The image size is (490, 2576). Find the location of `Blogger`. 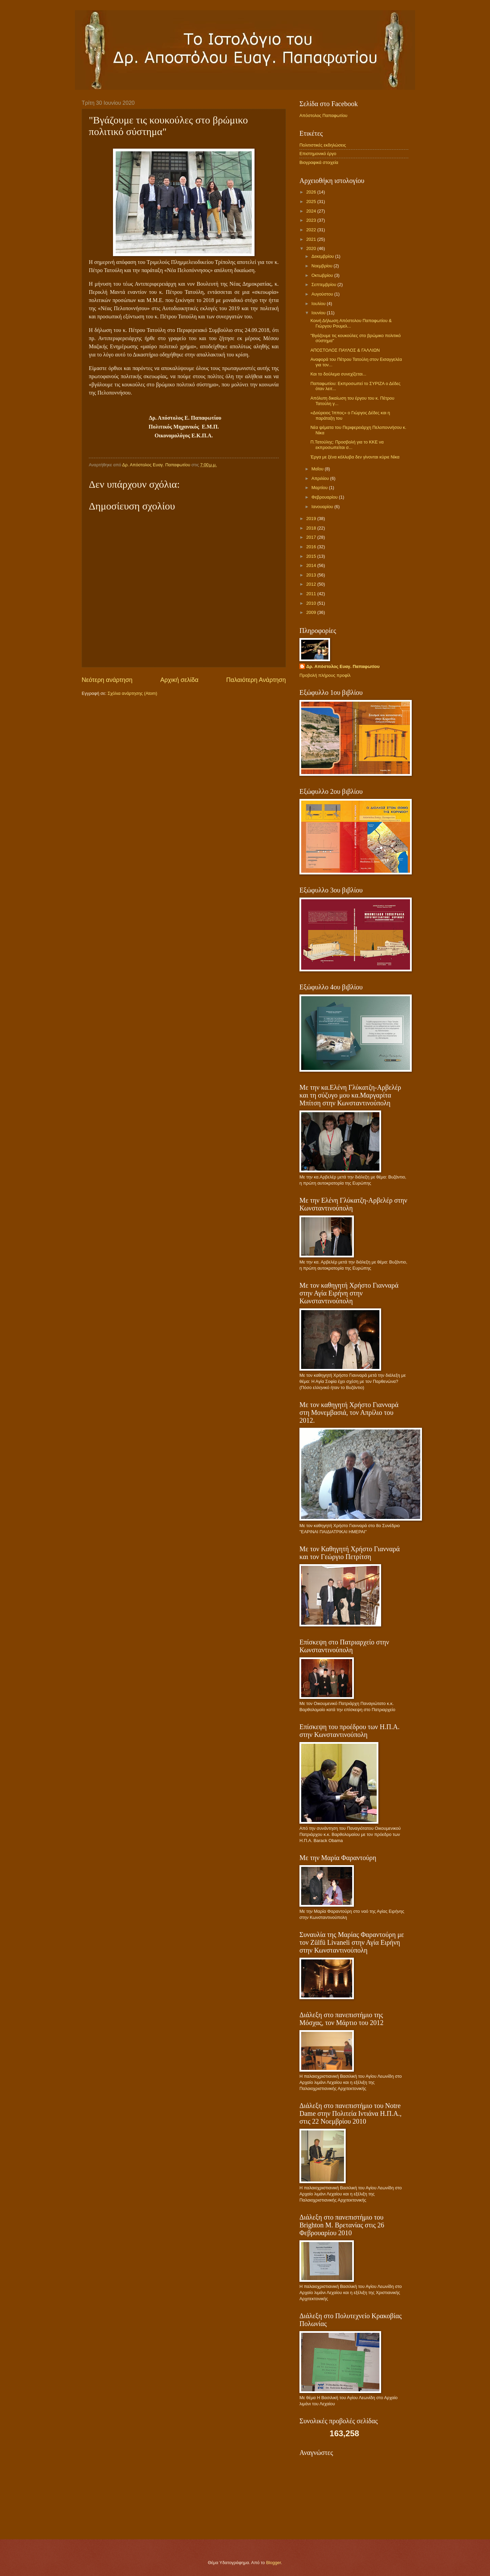

Blogger is located at coordinates (273, 2562).